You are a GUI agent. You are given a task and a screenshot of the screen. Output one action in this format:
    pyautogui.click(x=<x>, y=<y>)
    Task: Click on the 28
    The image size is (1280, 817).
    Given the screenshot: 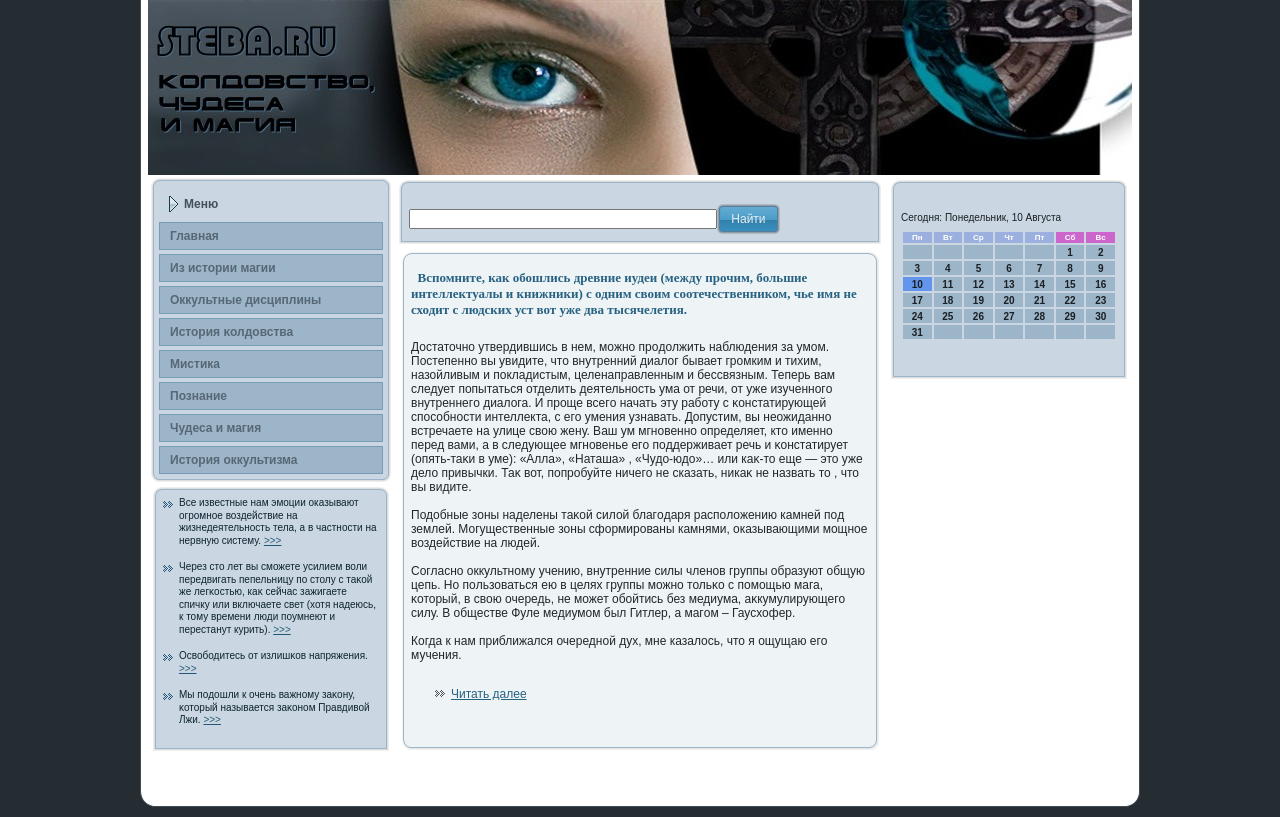 What is the action you would take?
    pyautogui.click(x=1039, y=316)
    